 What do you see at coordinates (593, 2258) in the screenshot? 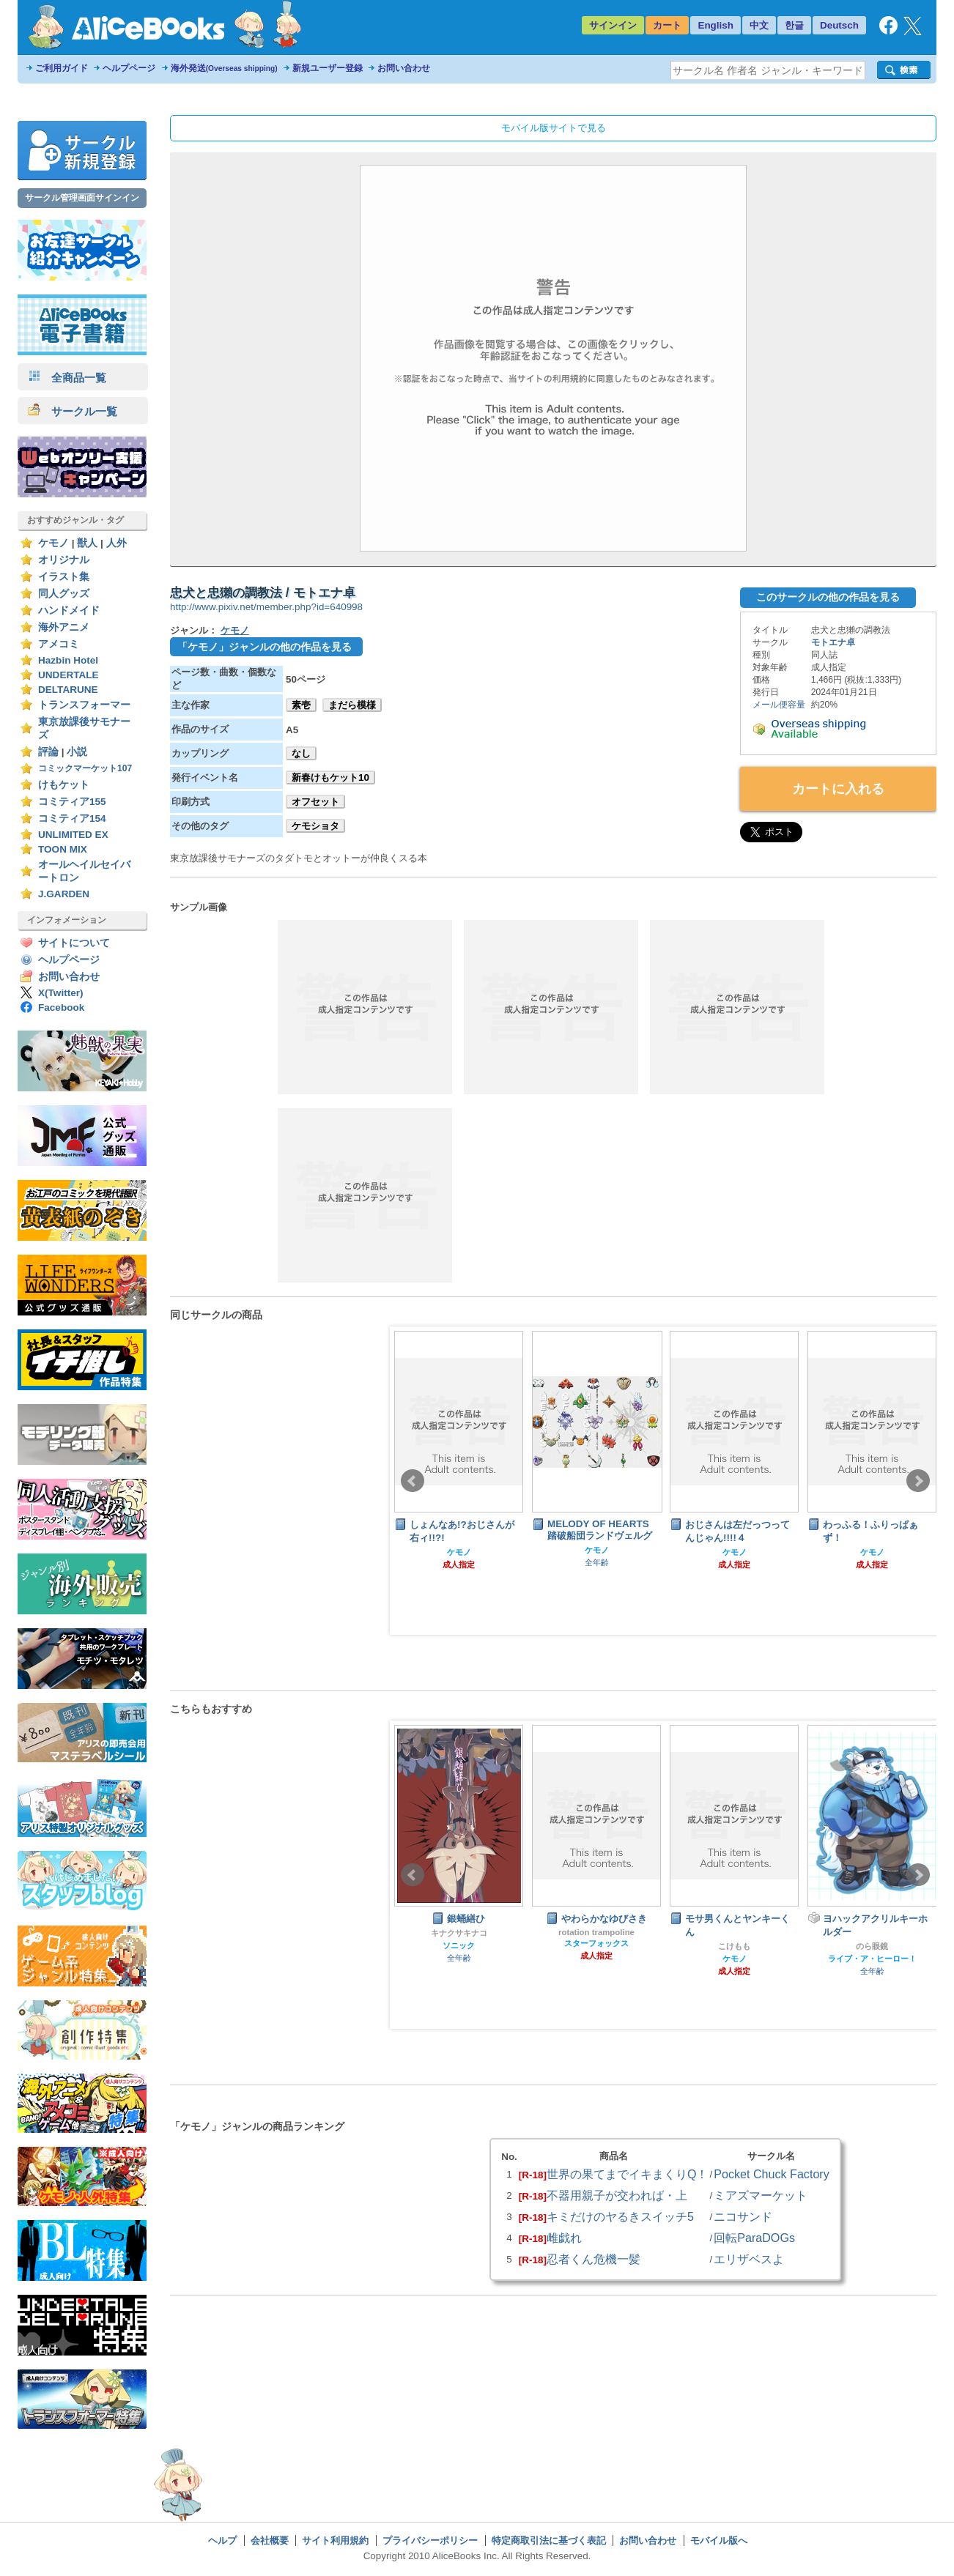
I see `忍者くん危機一髪` at bounding box center [593, 2258].